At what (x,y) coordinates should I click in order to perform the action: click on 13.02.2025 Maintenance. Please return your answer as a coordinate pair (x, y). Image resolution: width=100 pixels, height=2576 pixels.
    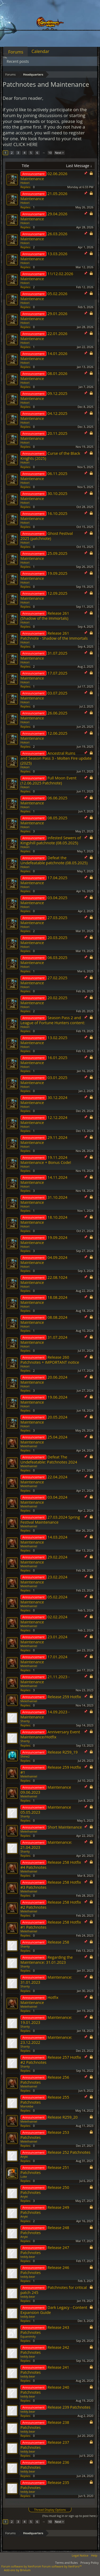
    Looking at the image, I should click on (43, 1040).